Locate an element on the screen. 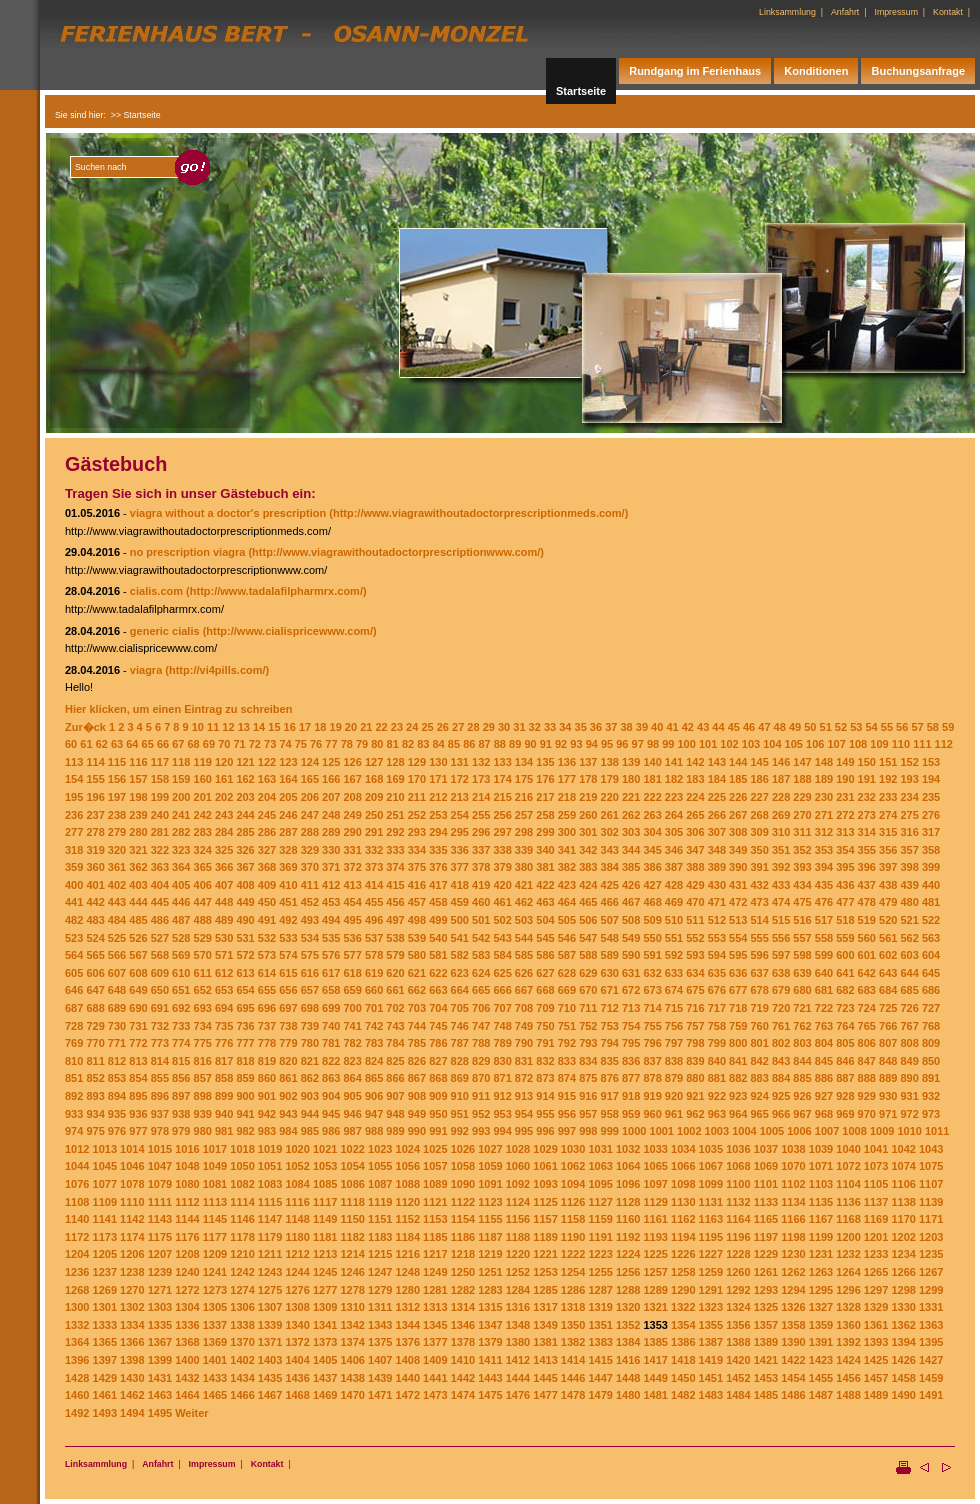  47 is located at coordinates (764, 727).